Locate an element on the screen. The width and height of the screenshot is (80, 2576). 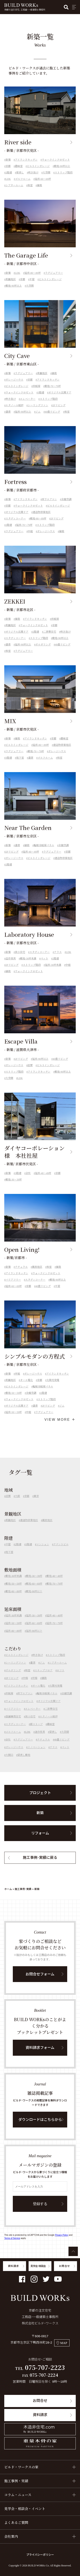
風致地区 is located at coordinates (37, 1273).